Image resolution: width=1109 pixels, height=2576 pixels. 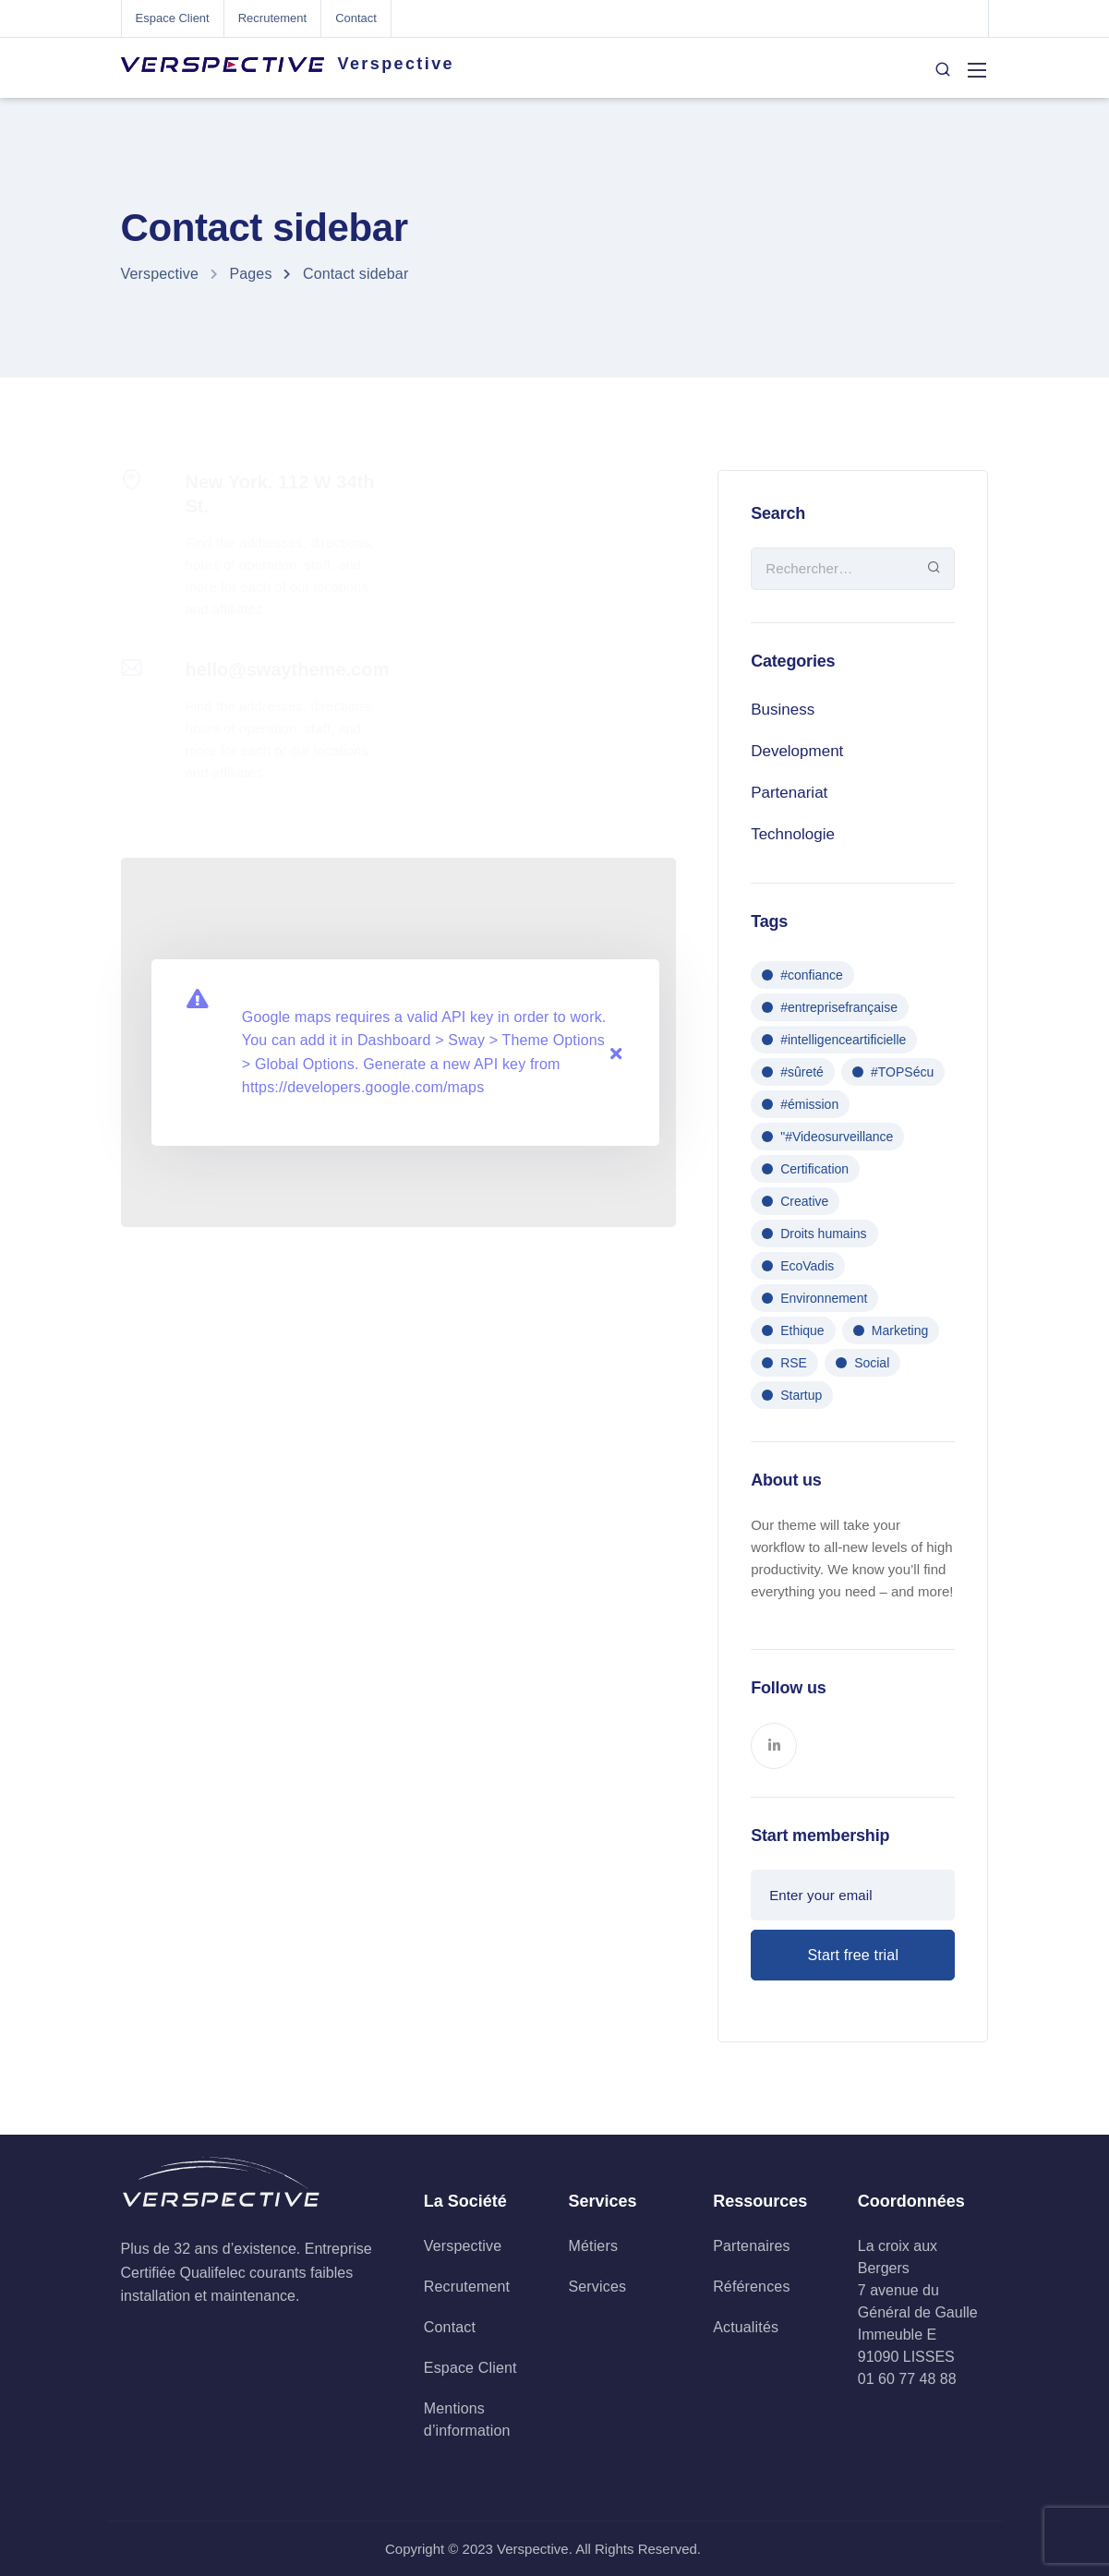 What do you see at coordinates (751, 2246) in the screenshot?
I see `Partenaires` at bounding box center [751, 2246].